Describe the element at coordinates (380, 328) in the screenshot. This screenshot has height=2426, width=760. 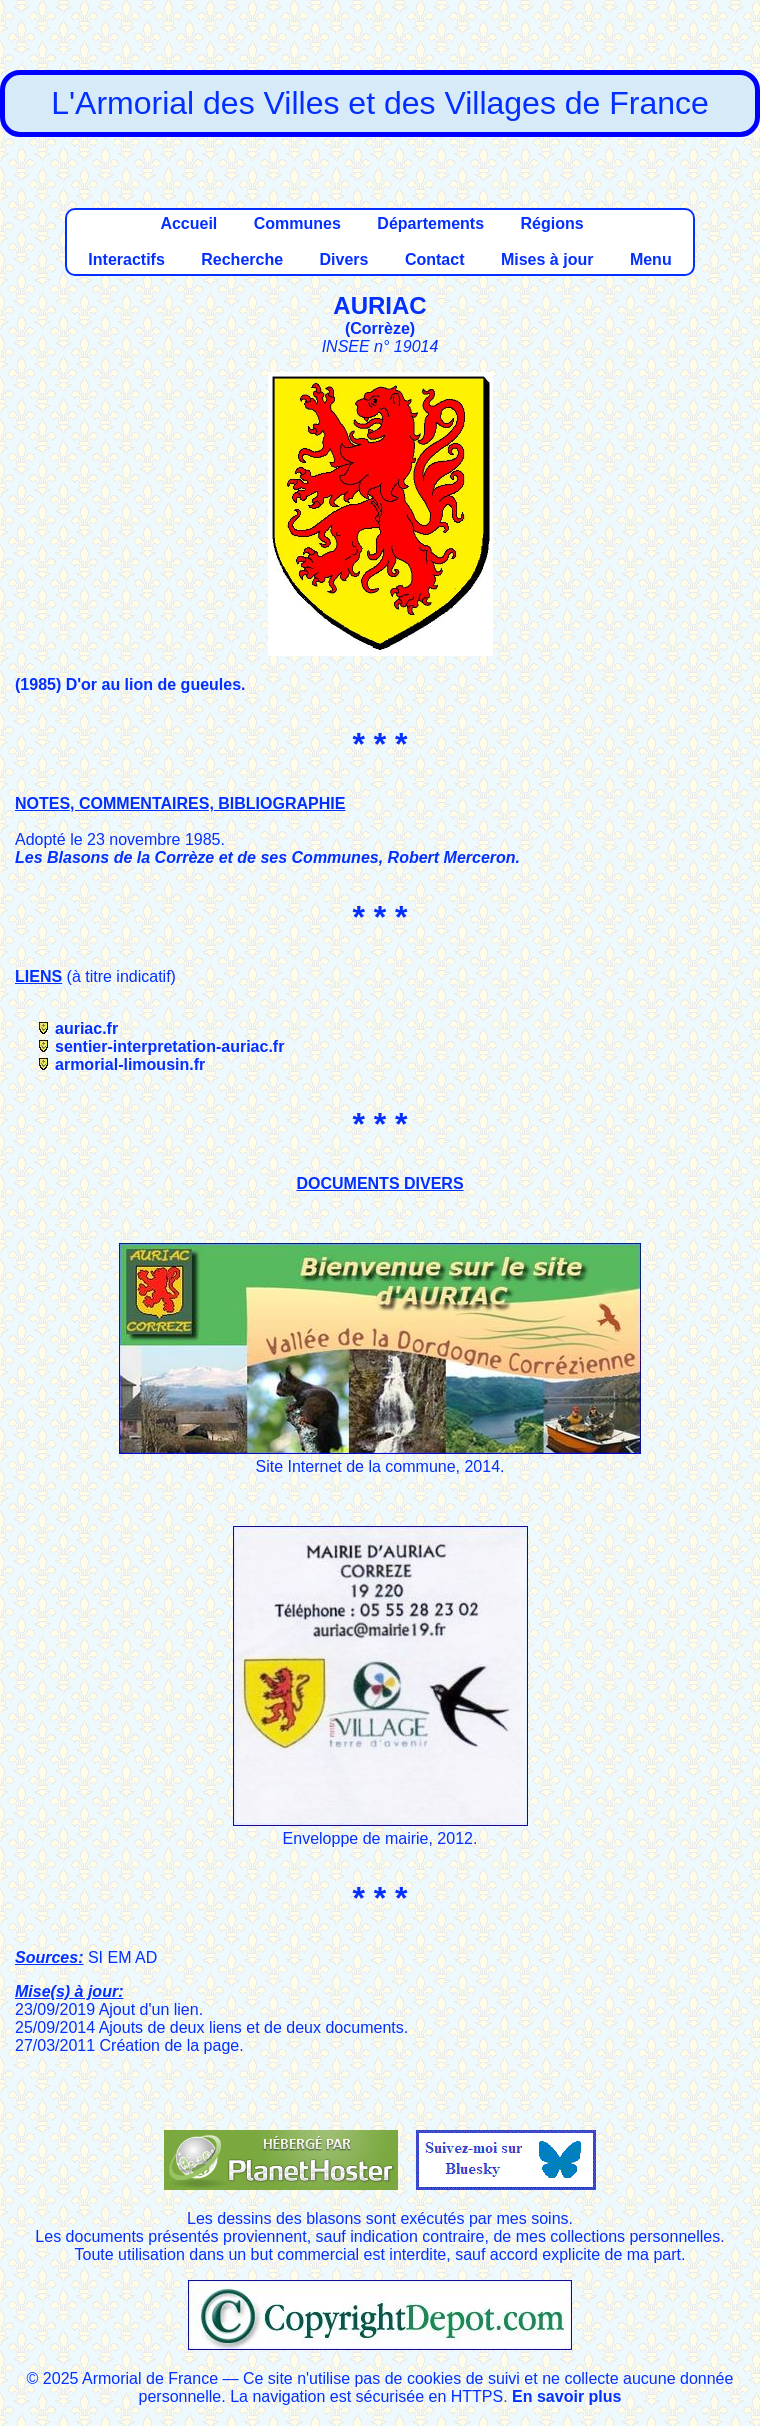
I see `Corrèze` at that location.